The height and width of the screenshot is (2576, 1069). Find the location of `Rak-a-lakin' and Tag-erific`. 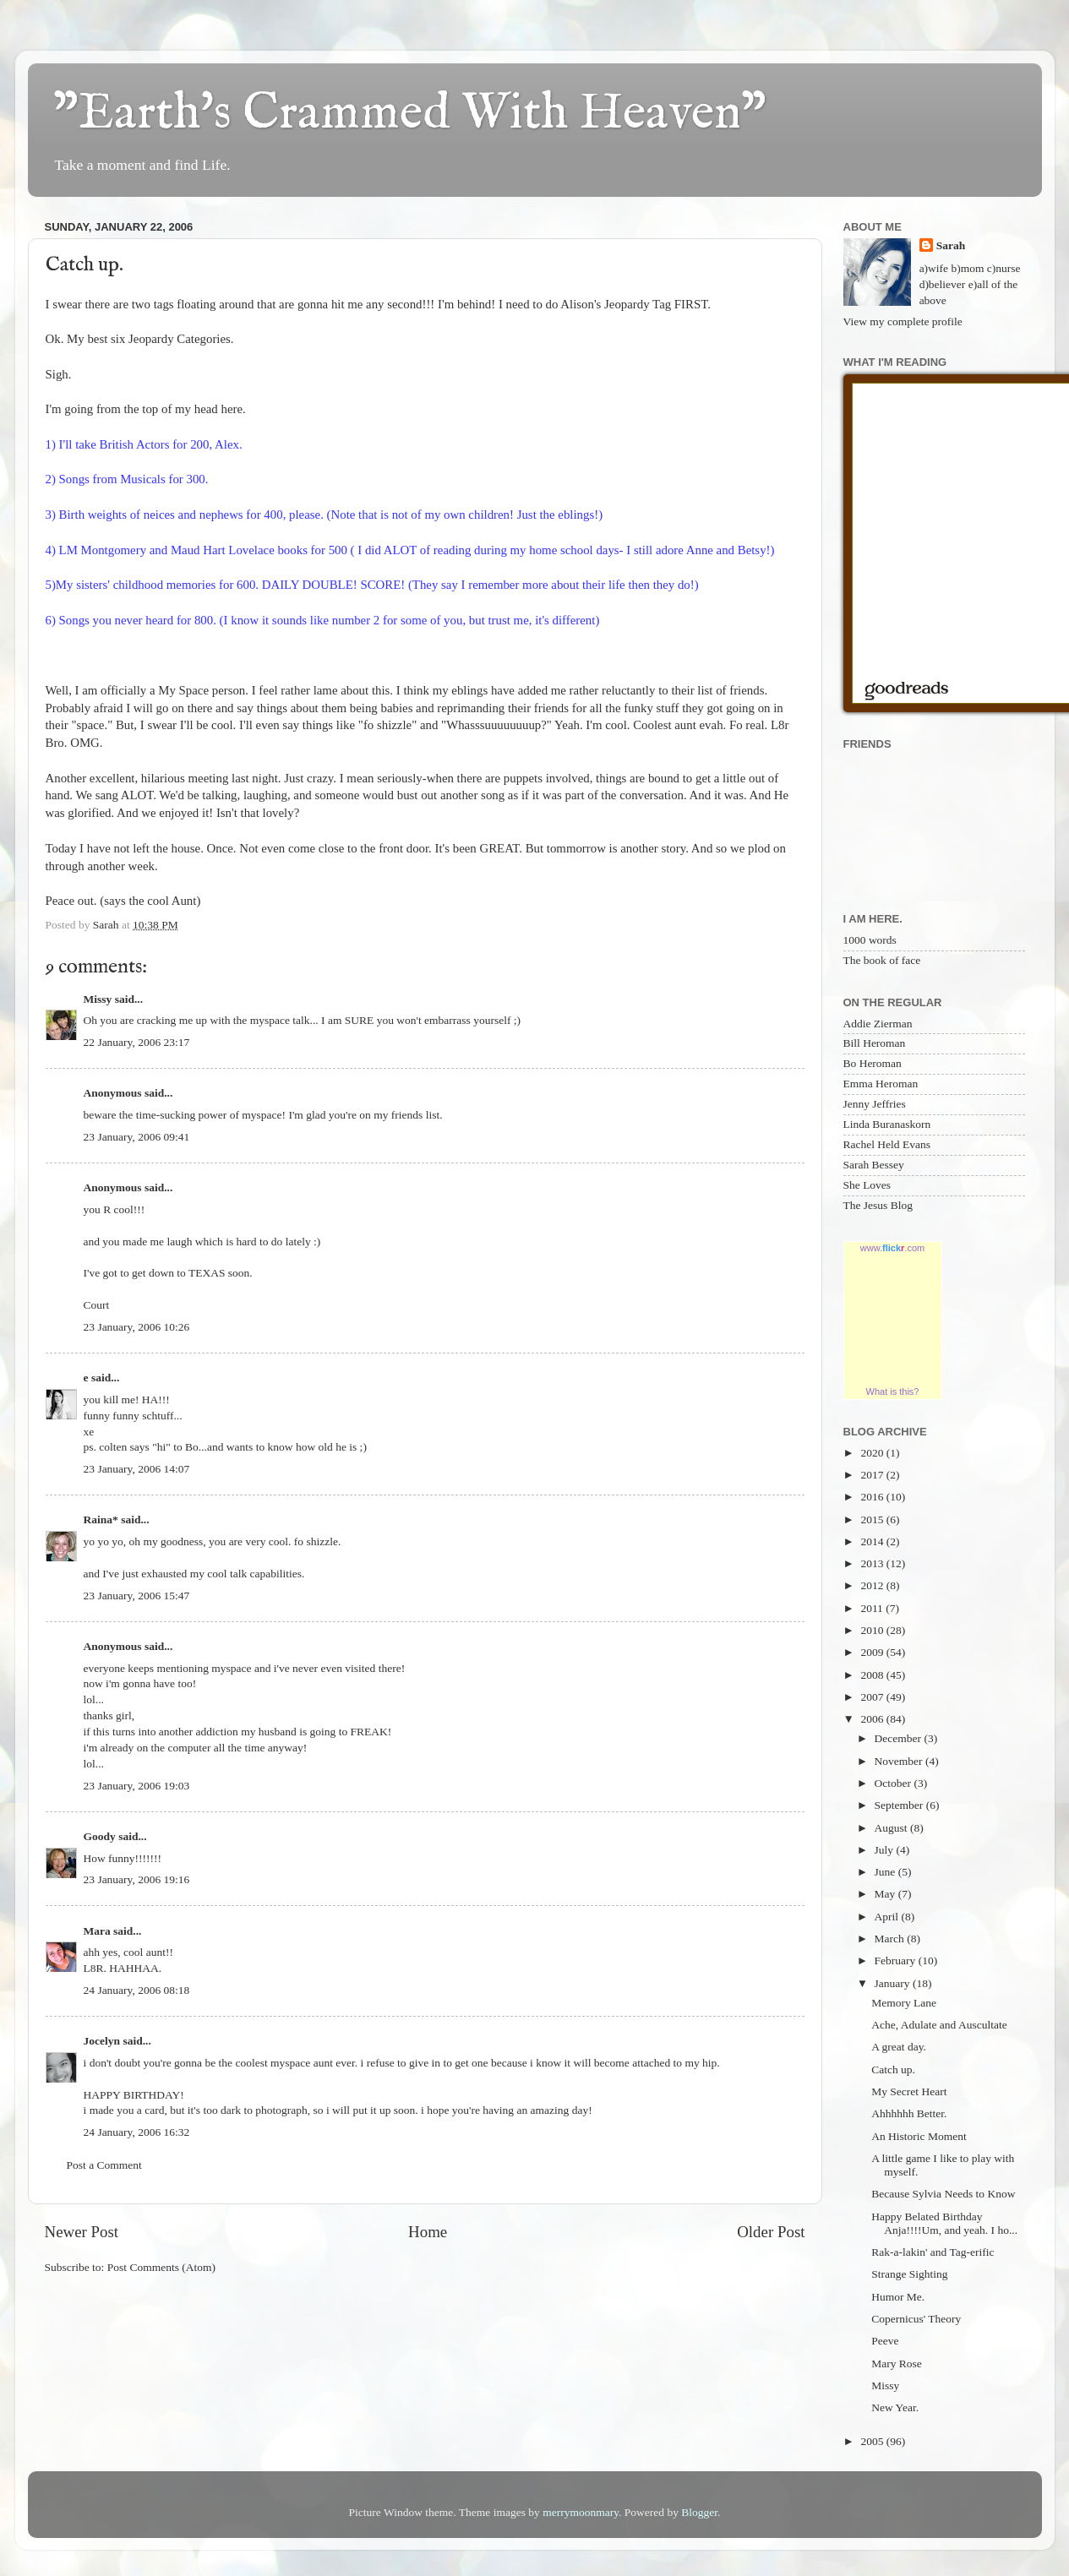

Rak-a-lakin' and Tag-erific is located at coordinates (932, 2252).